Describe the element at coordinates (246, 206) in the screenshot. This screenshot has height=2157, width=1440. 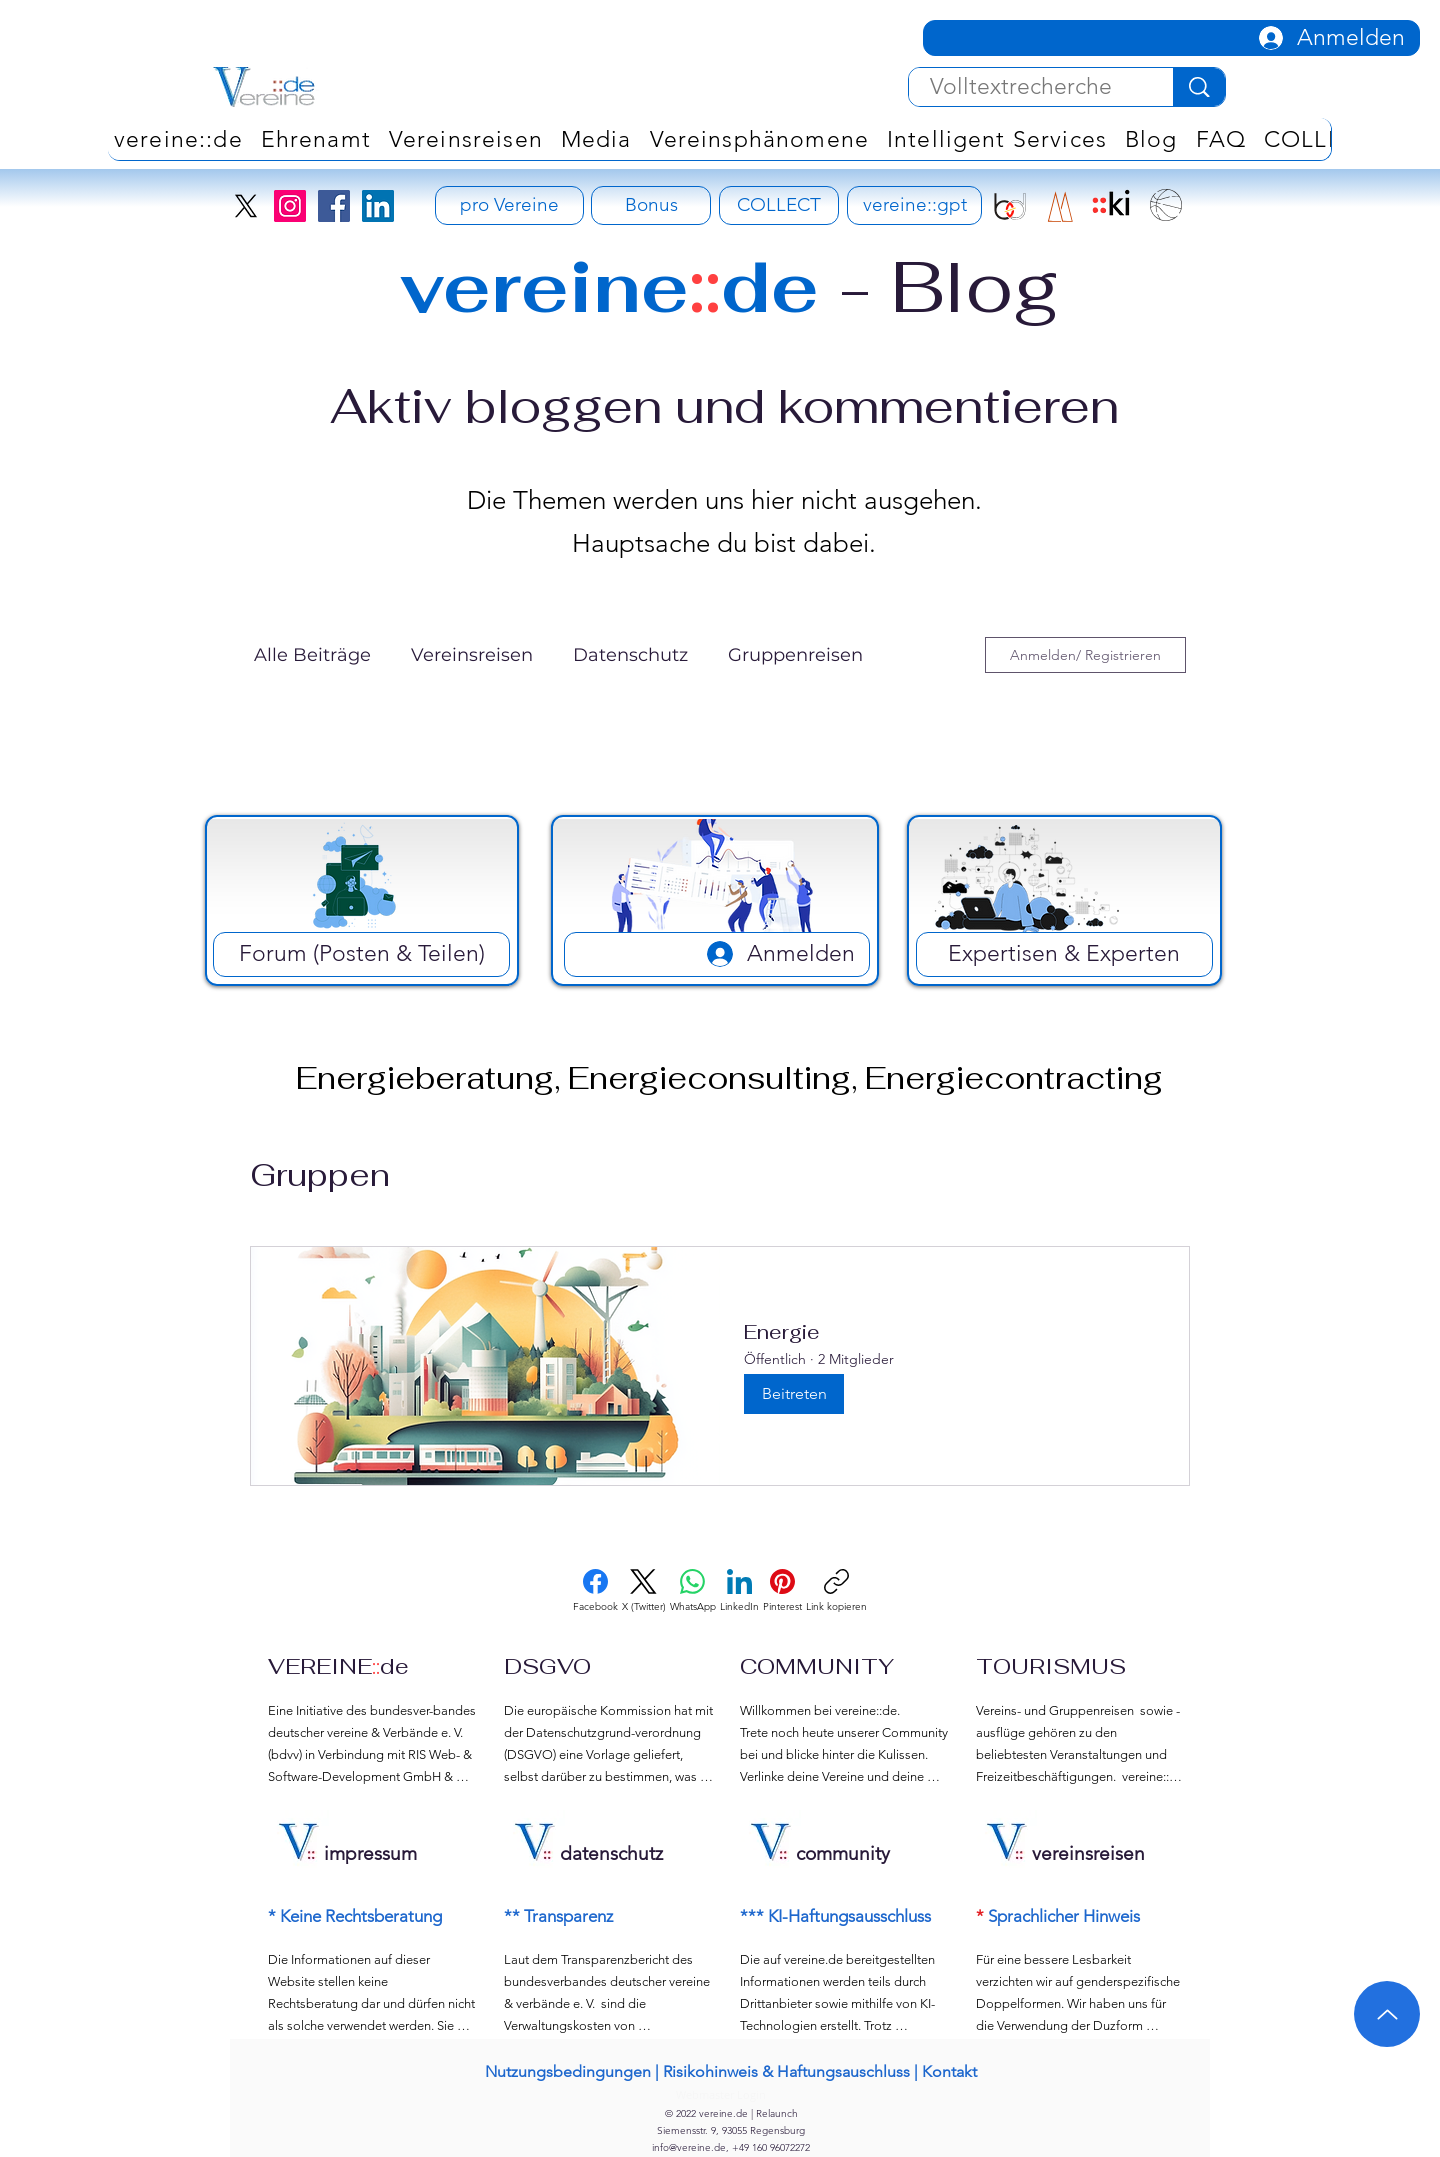
I see `[X]` at that location.